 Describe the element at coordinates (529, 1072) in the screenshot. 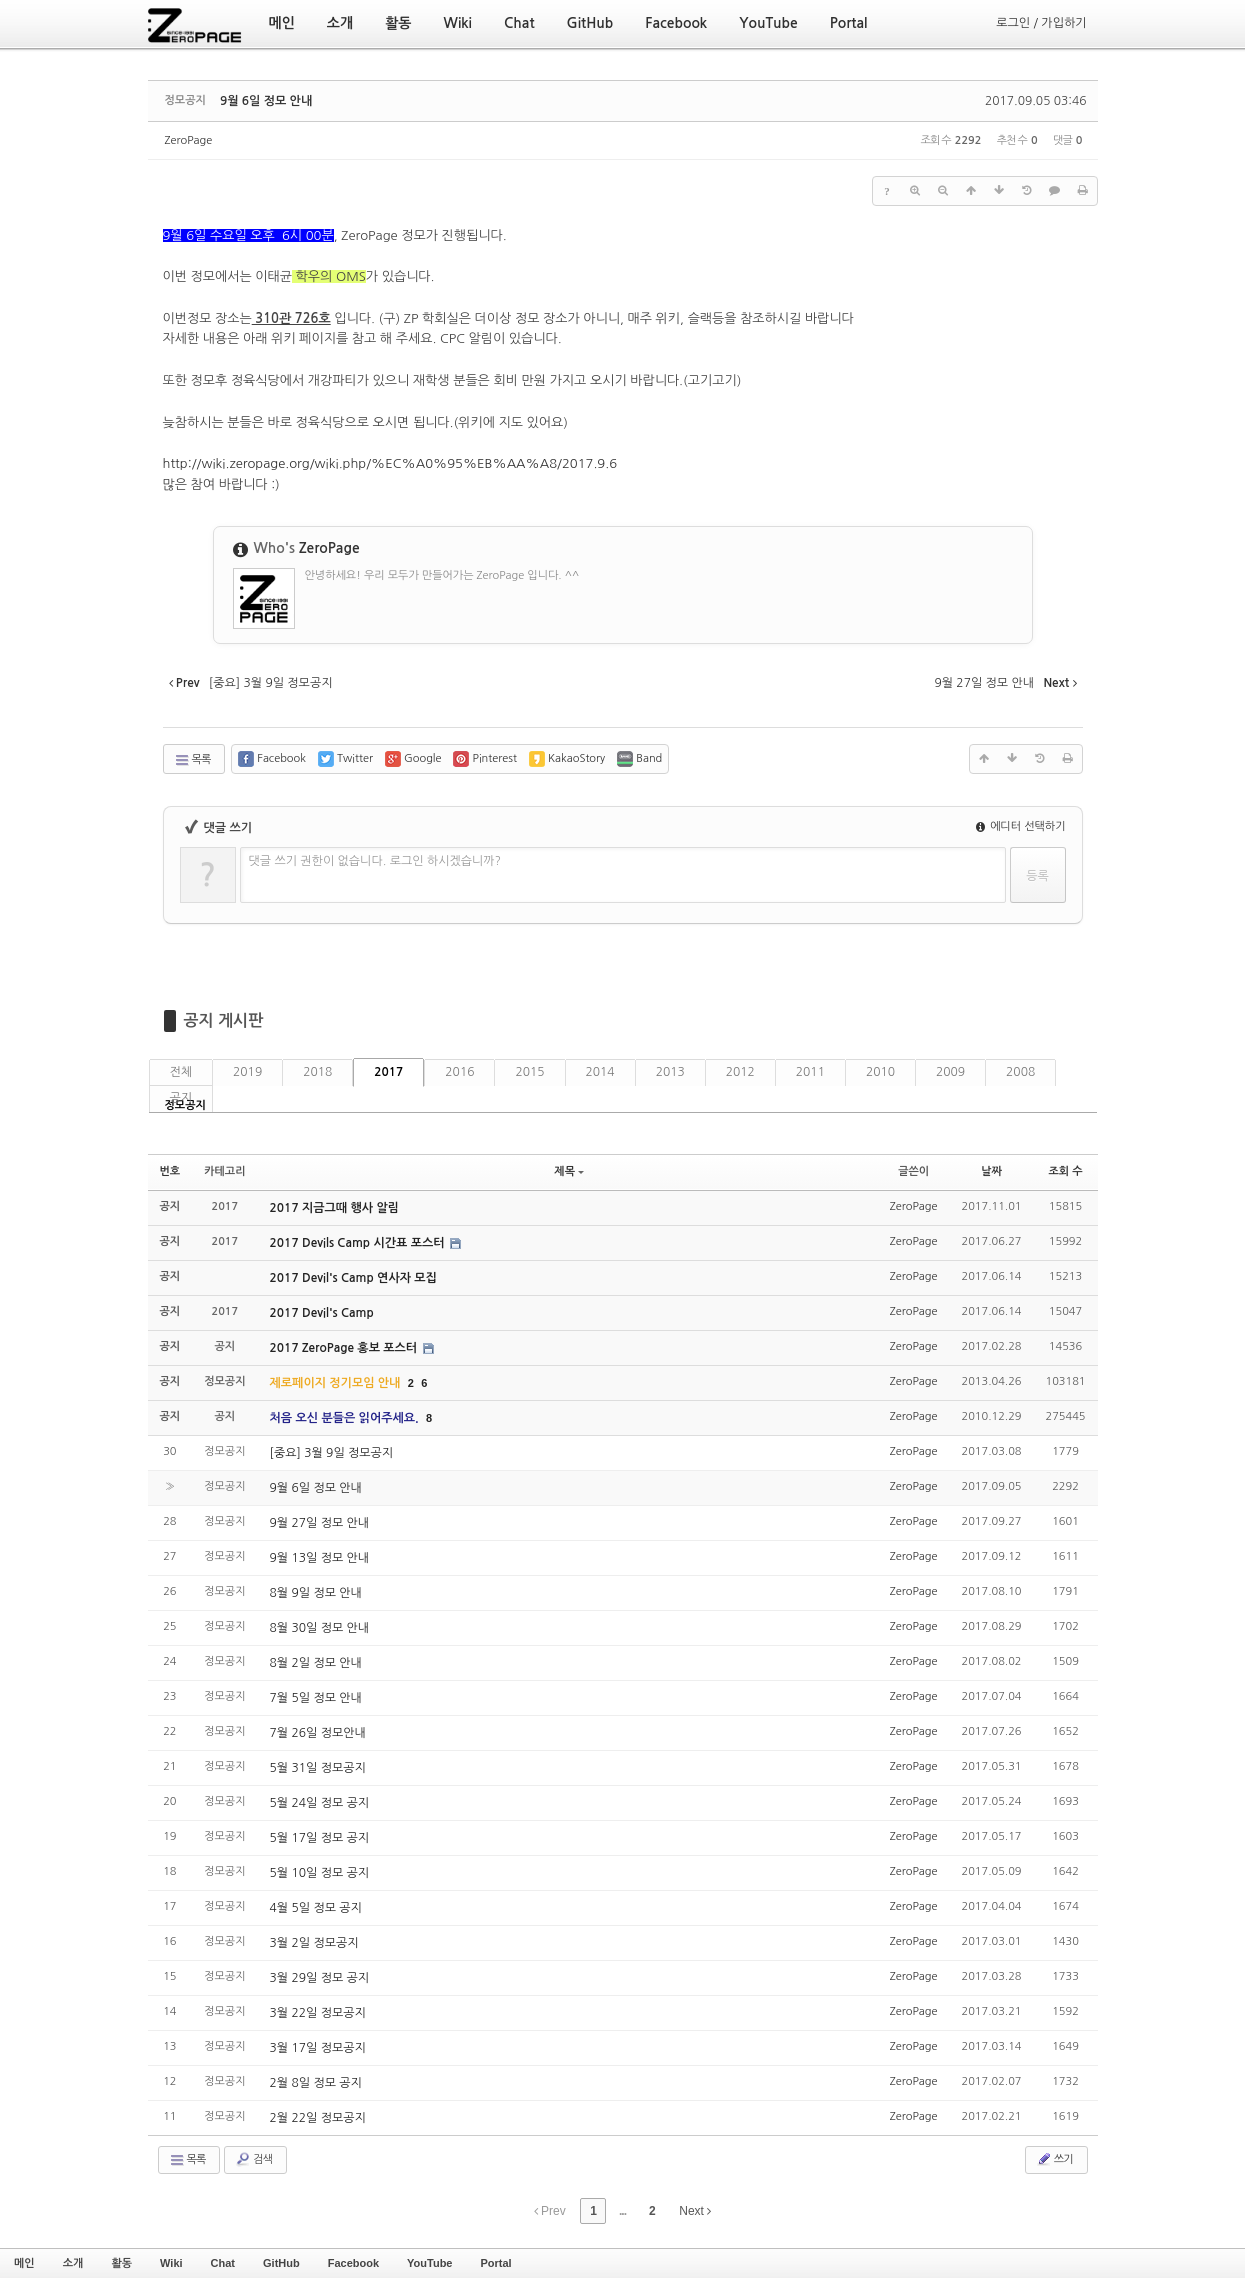

I see `2015` at that location.